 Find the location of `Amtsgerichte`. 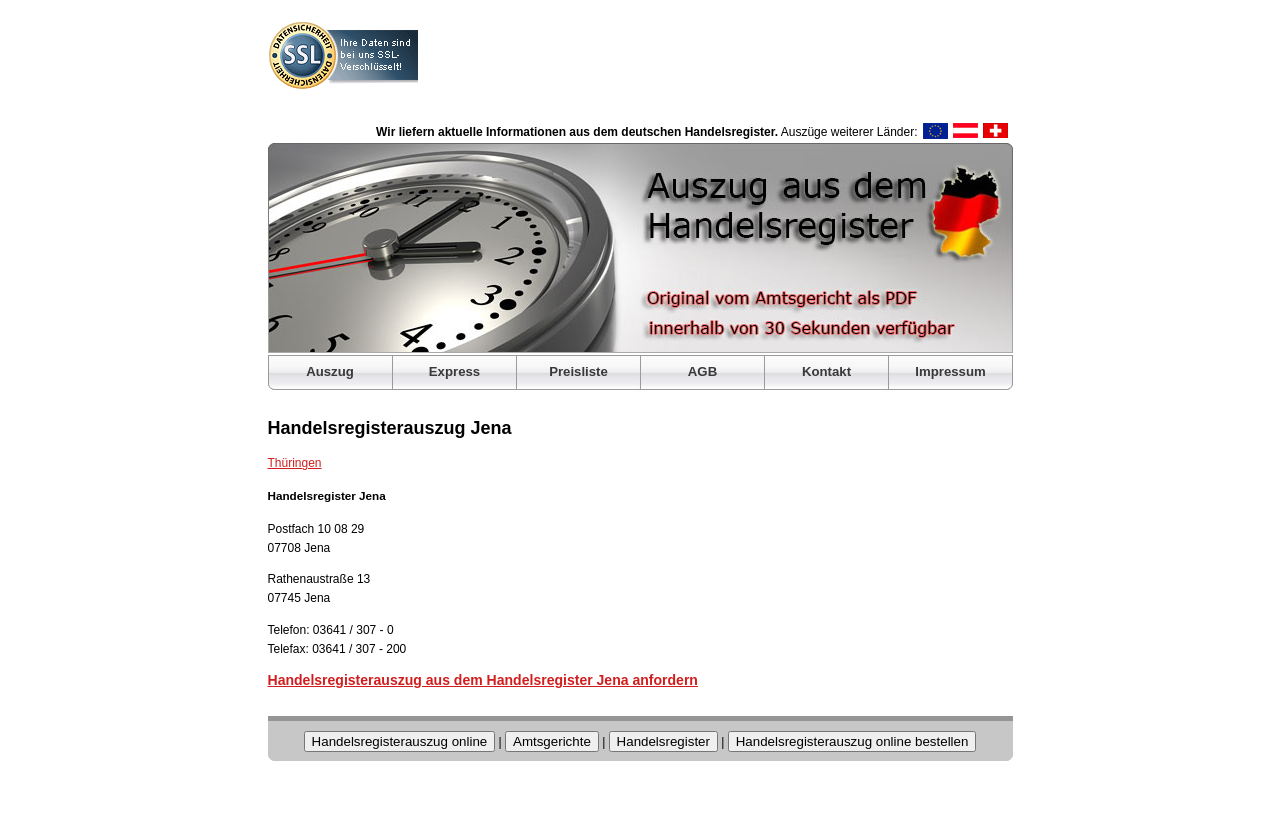

Amtsgerichte is located at coordinates (552, 741).